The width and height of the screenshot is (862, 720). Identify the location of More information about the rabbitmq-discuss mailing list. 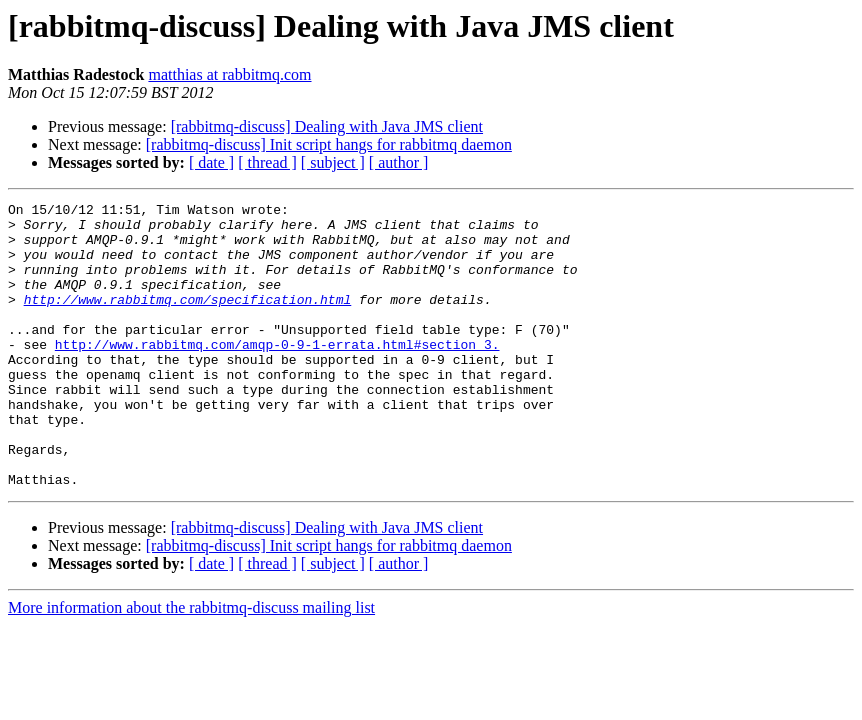
(191, 664).